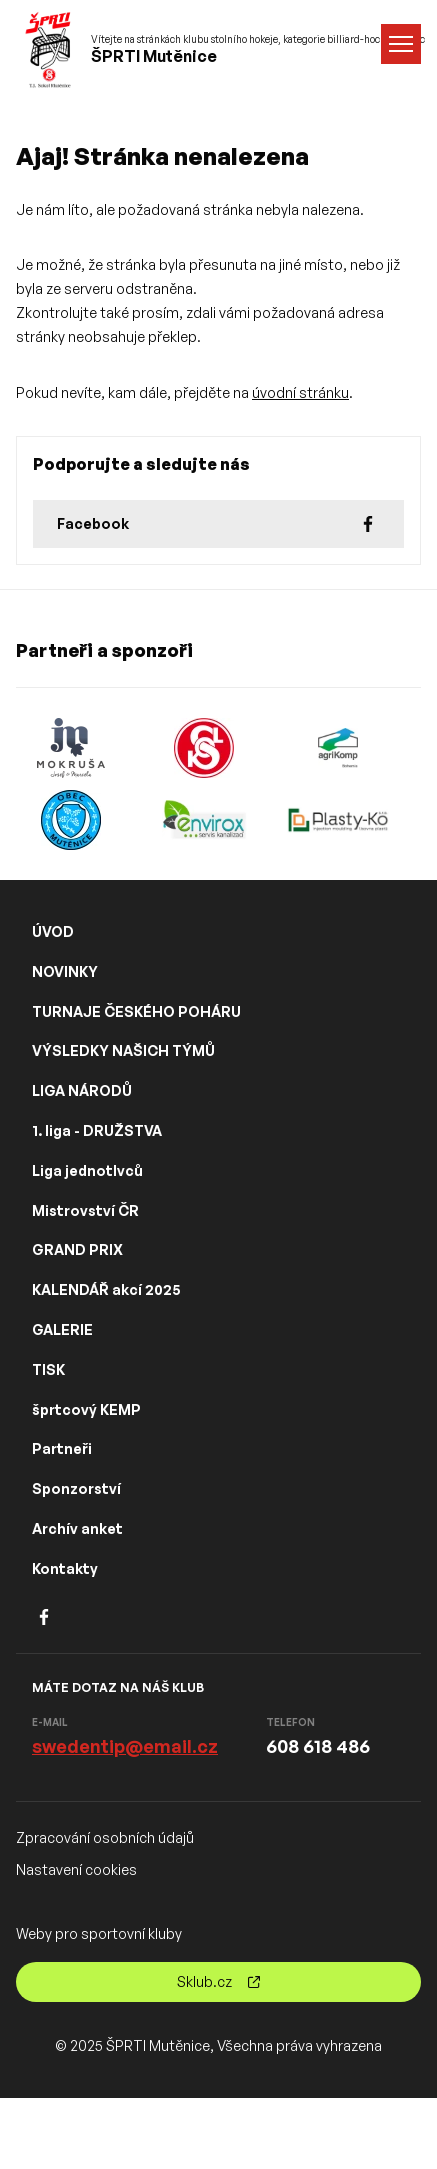 The width and height of the screenshot is (437, 2169). Describe the element at coordinates (53, 931) in the screenshot. I see `ÚVOD` at that location.